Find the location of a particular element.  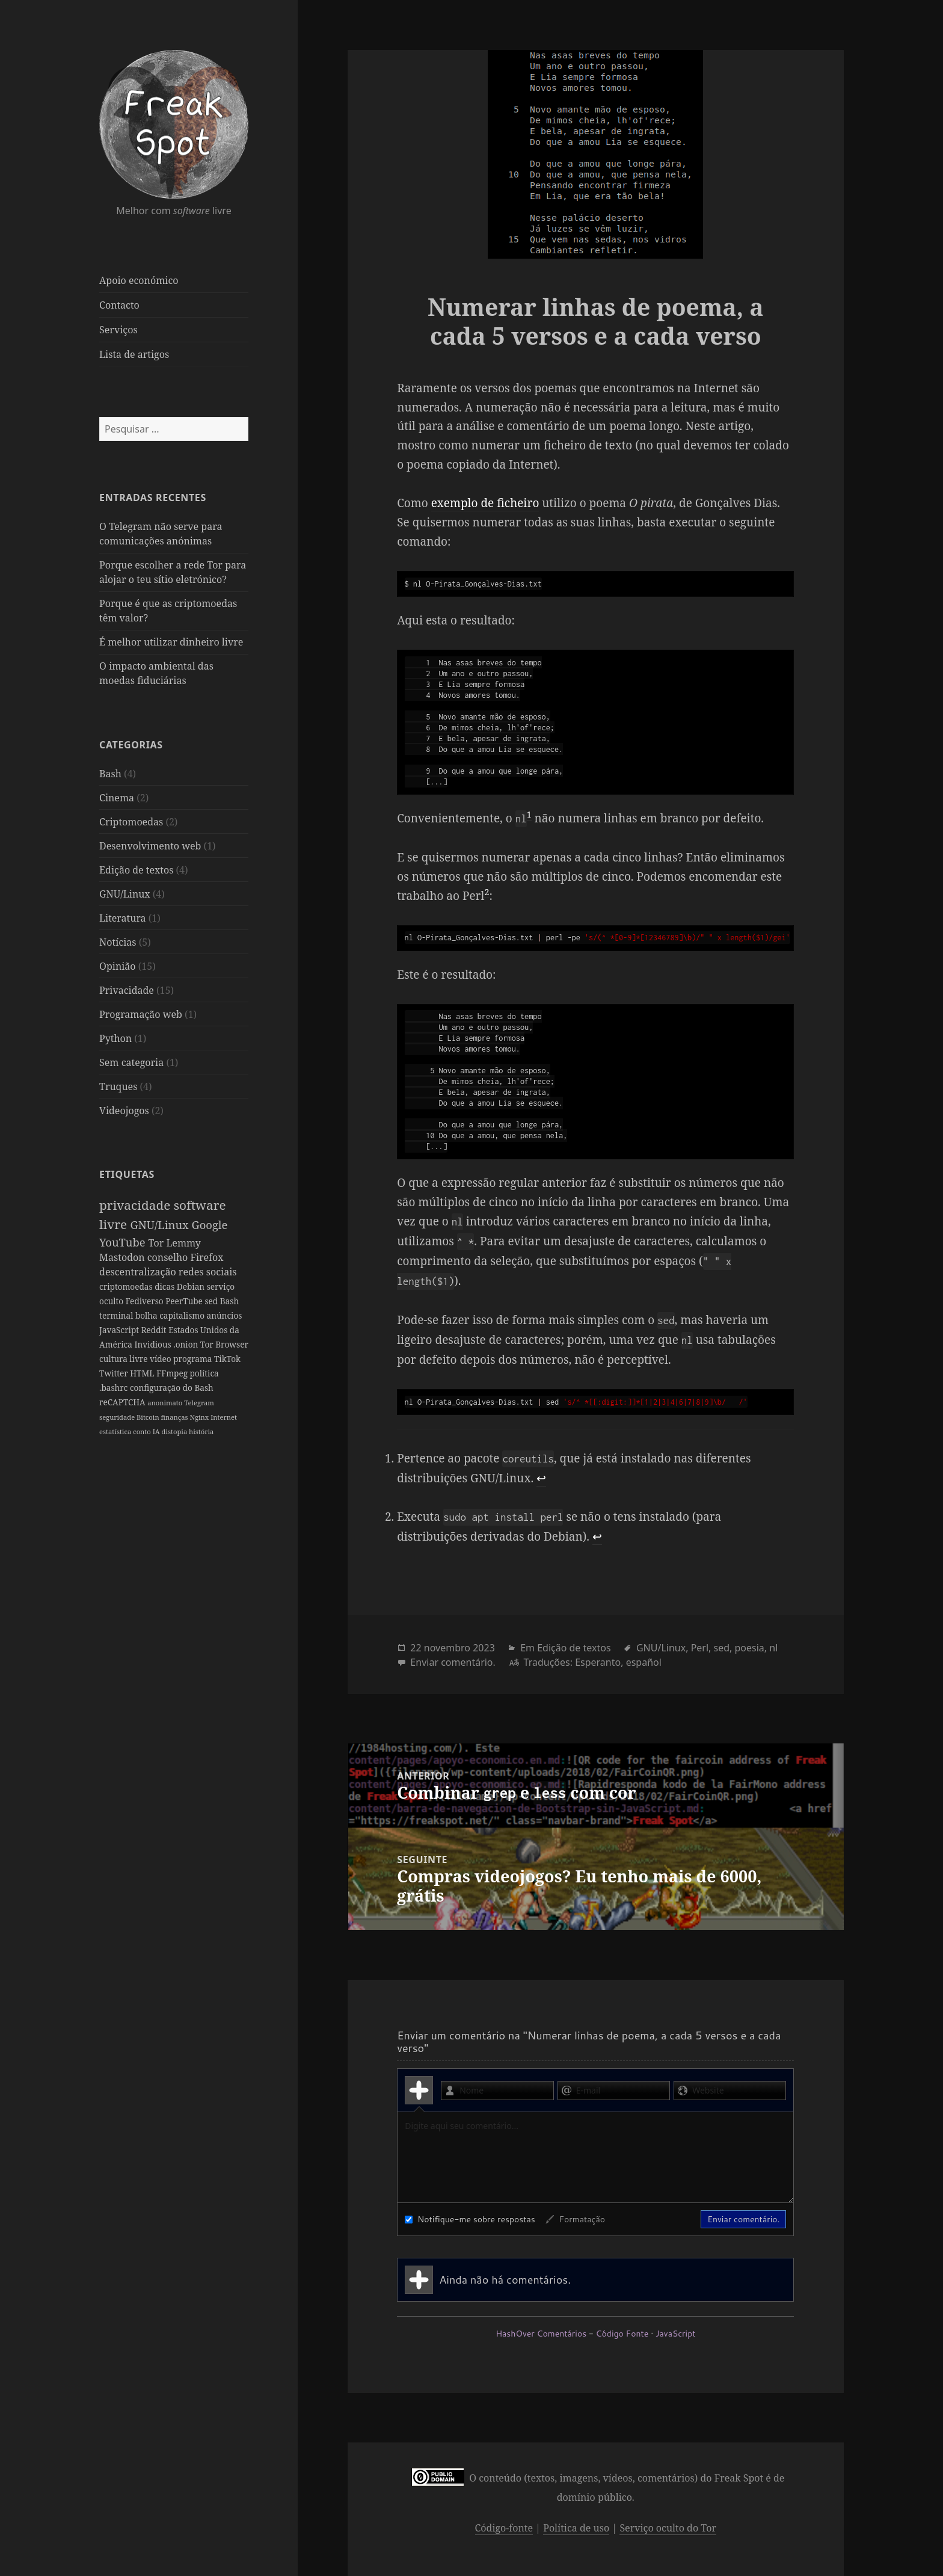

Nginx is located at coordinates (199, 1417).